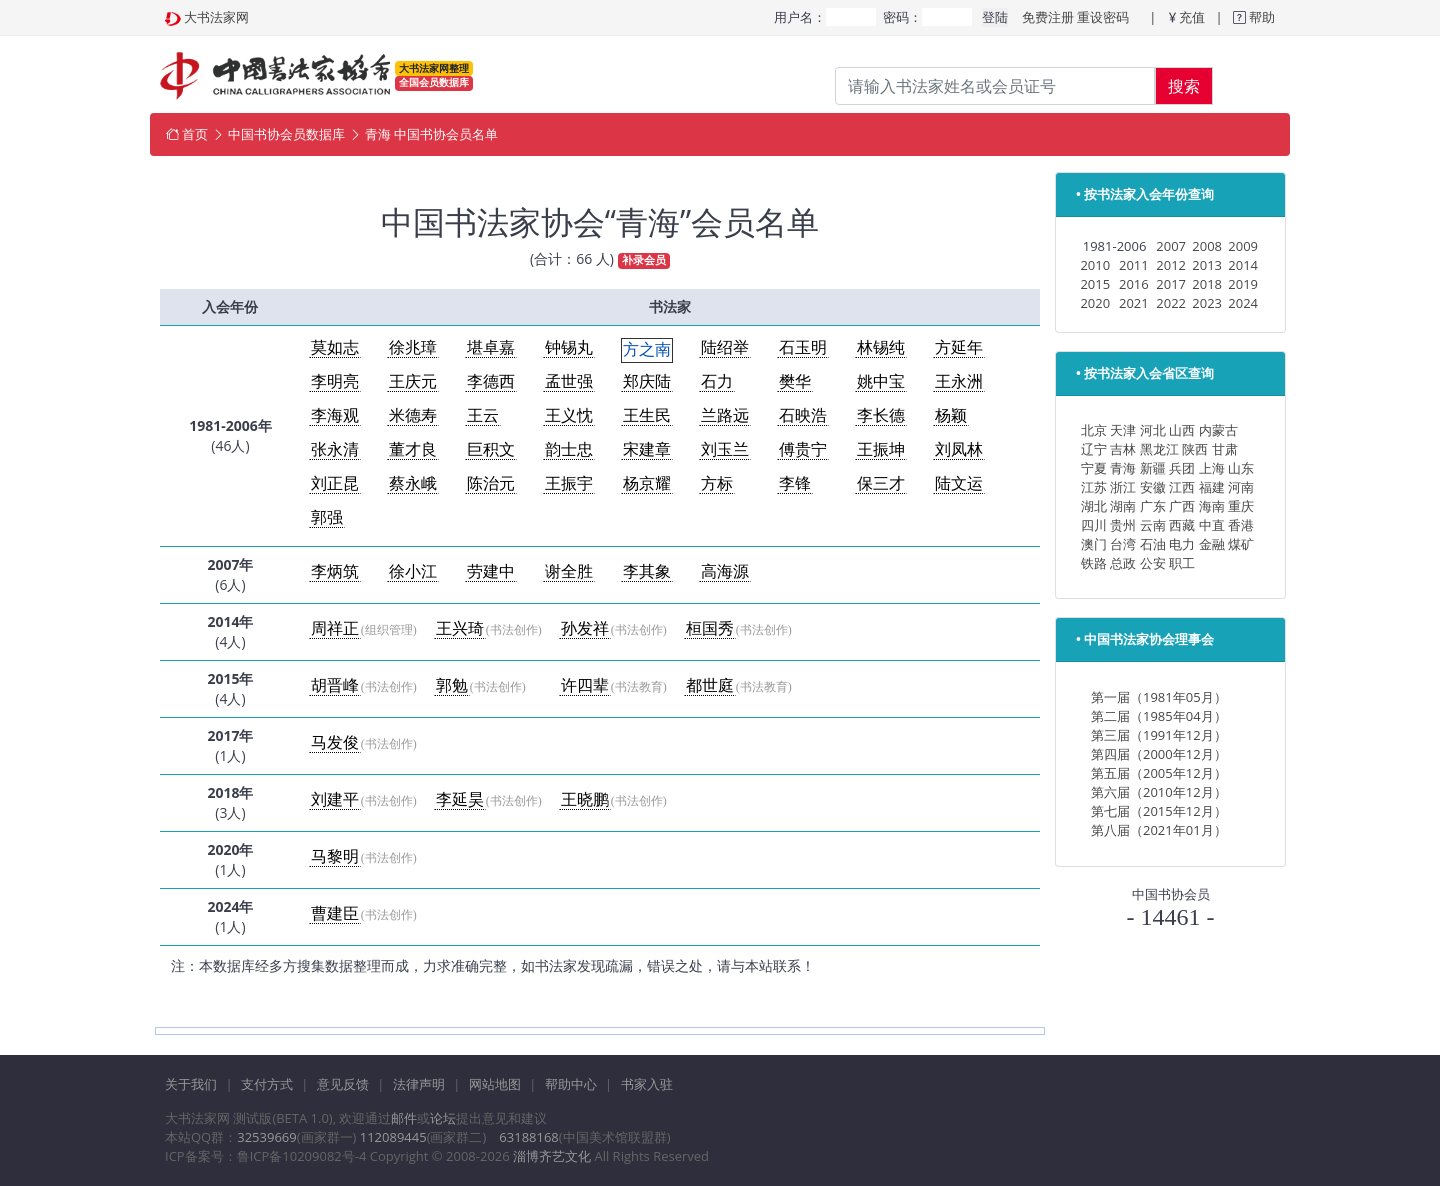 This screenshot has height=1186, width=1440. Describe the element at coordinates (1095, 303) in the screenshot. I see `2020` at that location.